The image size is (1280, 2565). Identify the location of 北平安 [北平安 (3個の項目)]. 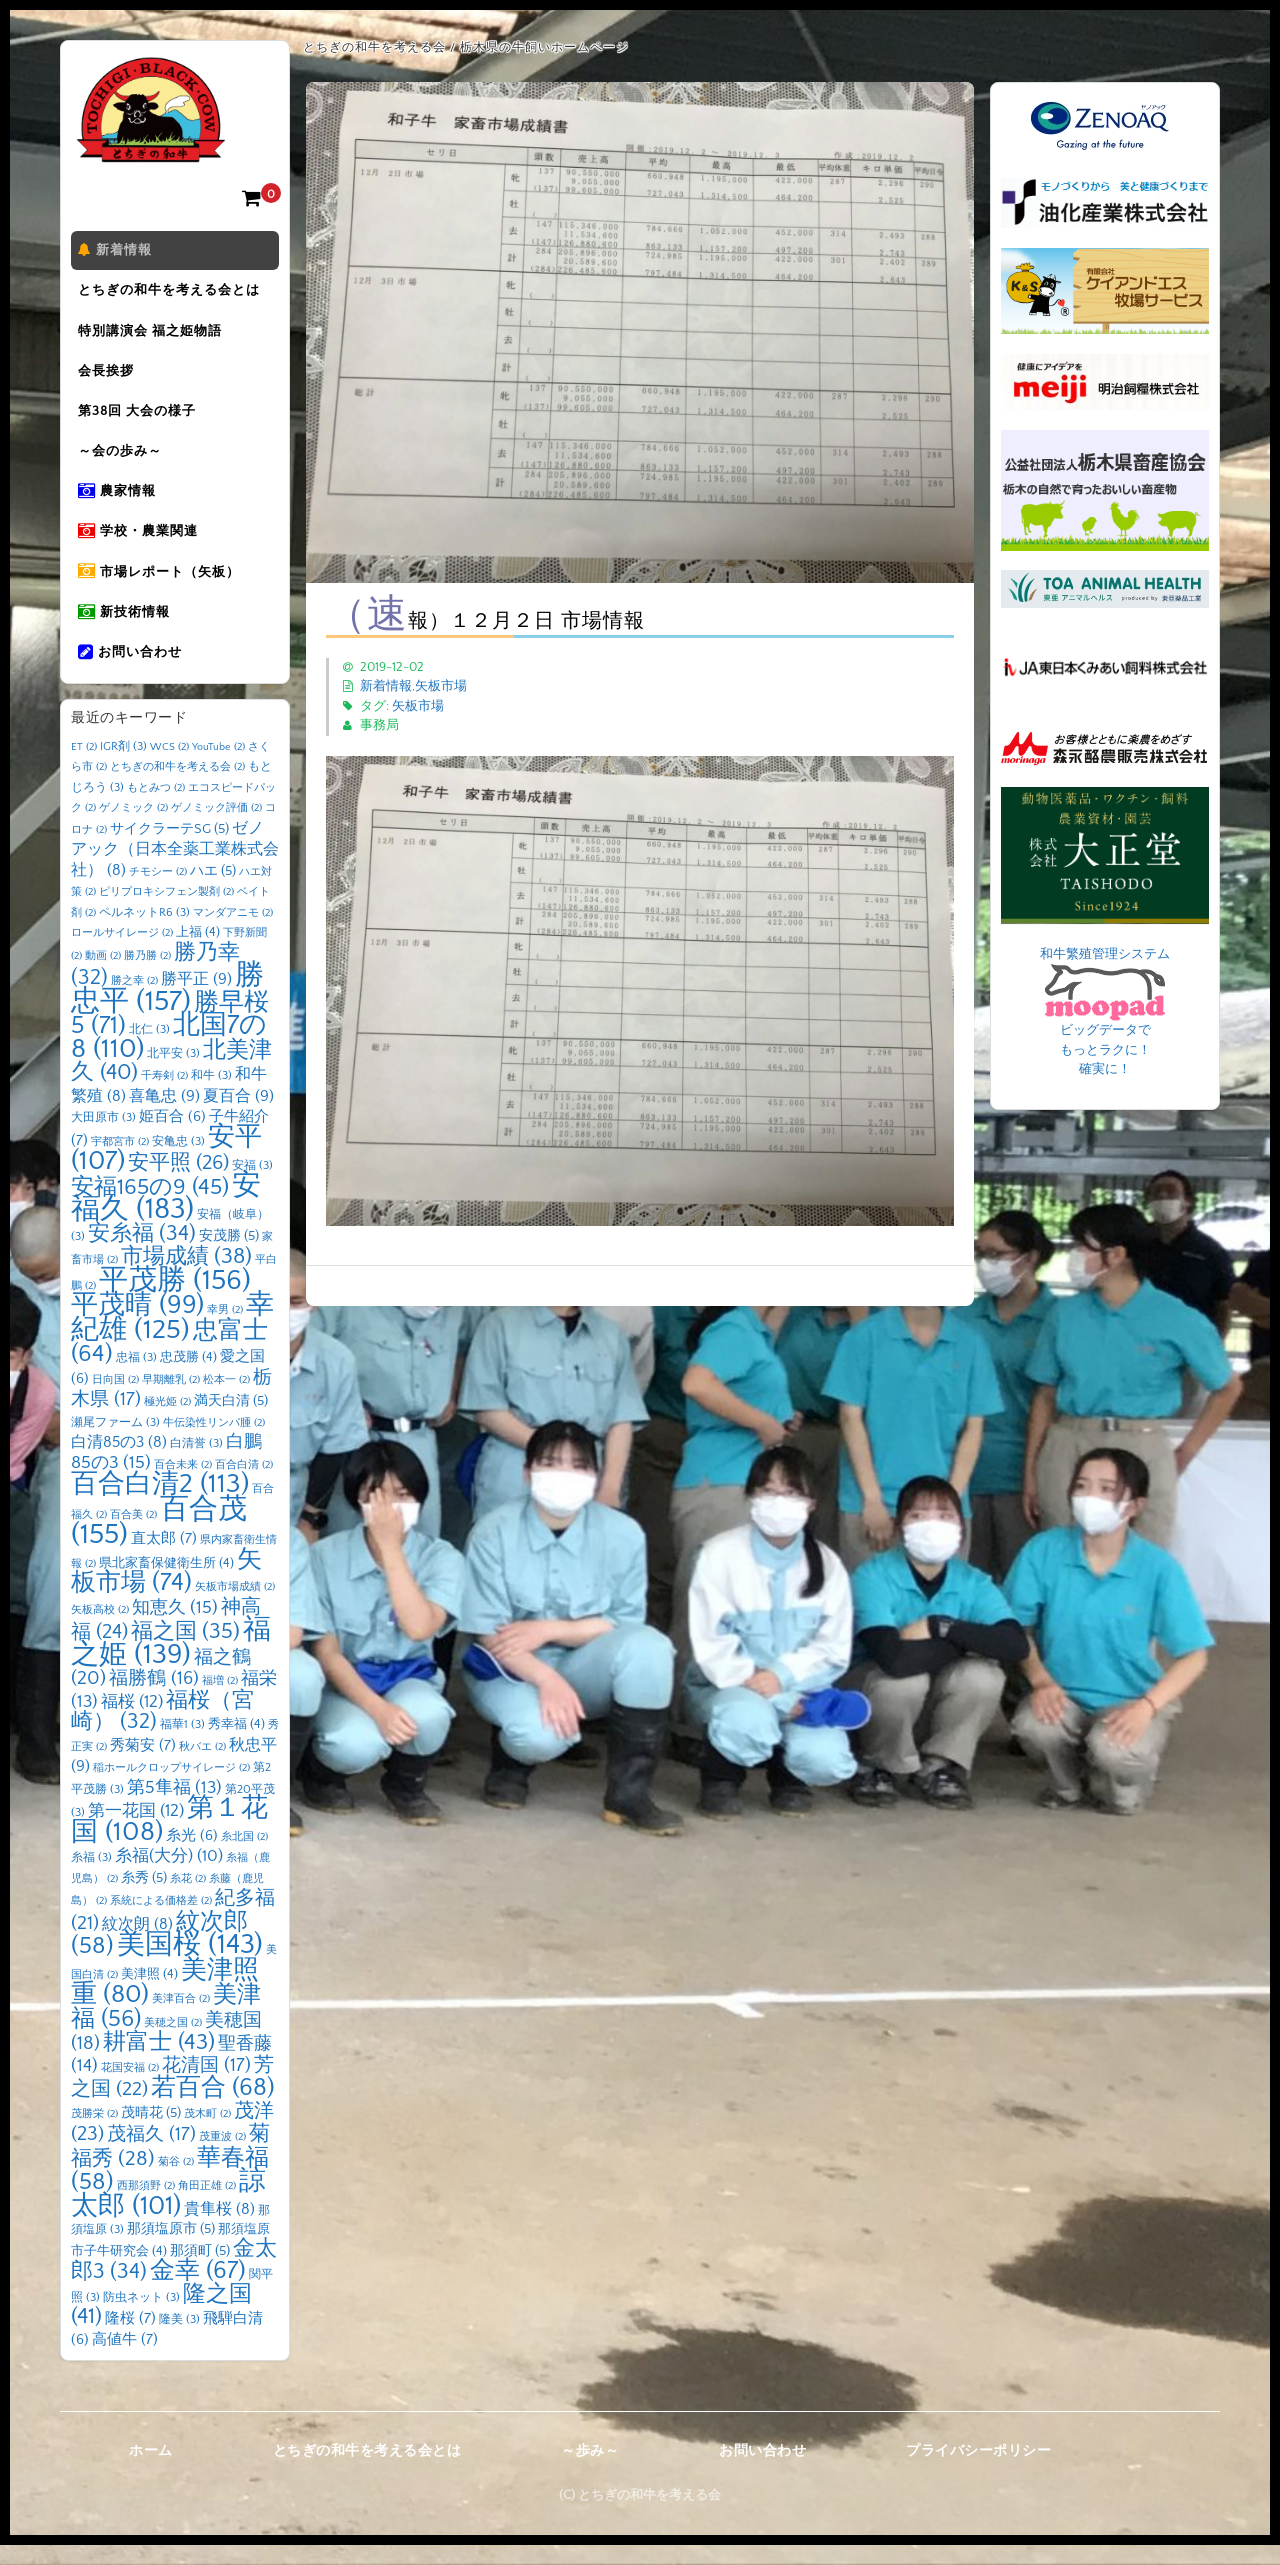
(173, 1073).